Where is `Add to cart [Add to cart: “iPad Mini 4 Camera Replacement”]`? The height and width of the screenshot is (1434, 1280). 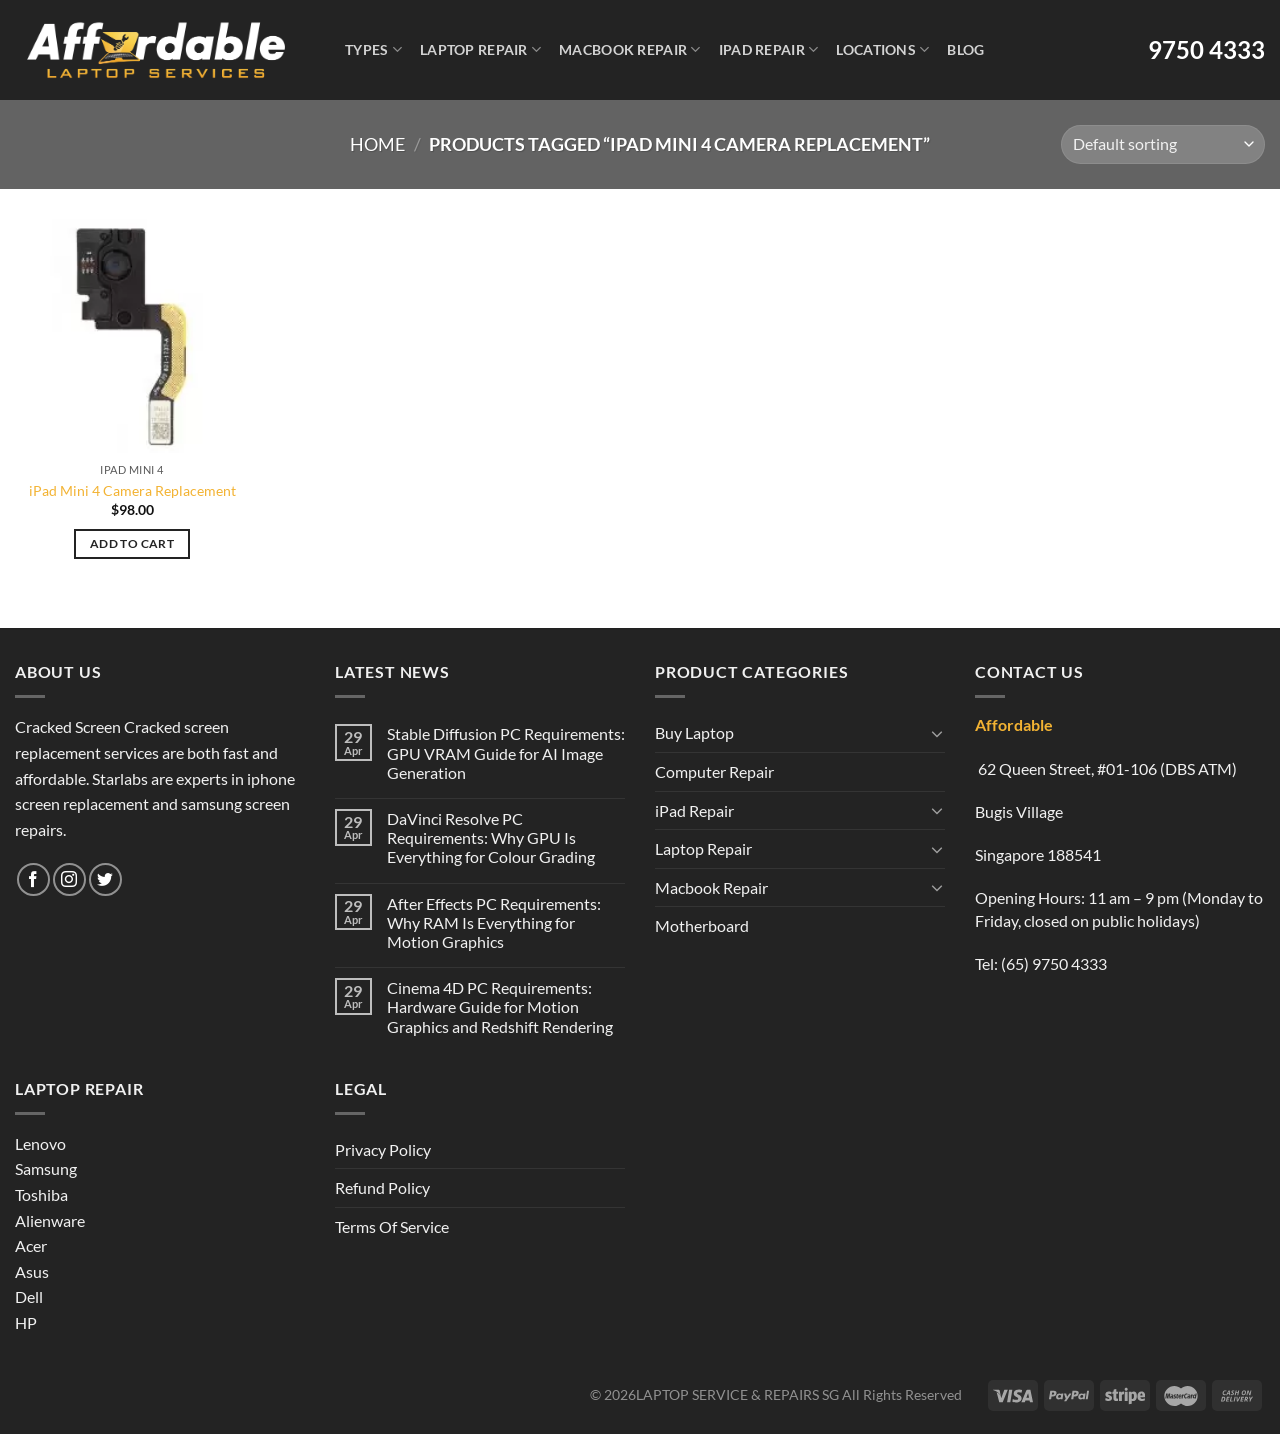 Add to cart [Add to cart: “iPad Mini 4 Camera Replacement”] is located at coordinates (132, 543).